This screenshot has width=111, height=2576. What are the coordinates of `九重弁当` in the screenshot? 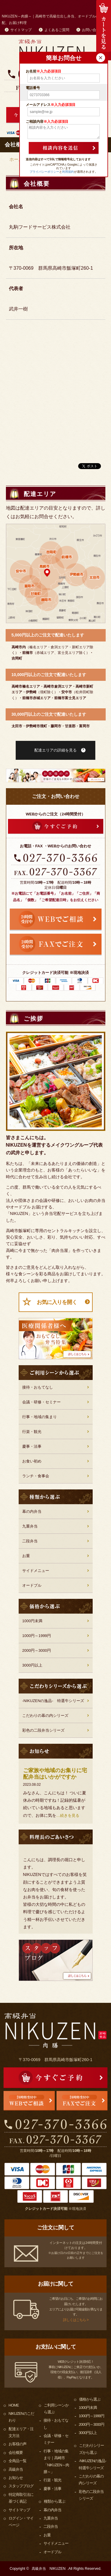 It's located at (30, 1526).